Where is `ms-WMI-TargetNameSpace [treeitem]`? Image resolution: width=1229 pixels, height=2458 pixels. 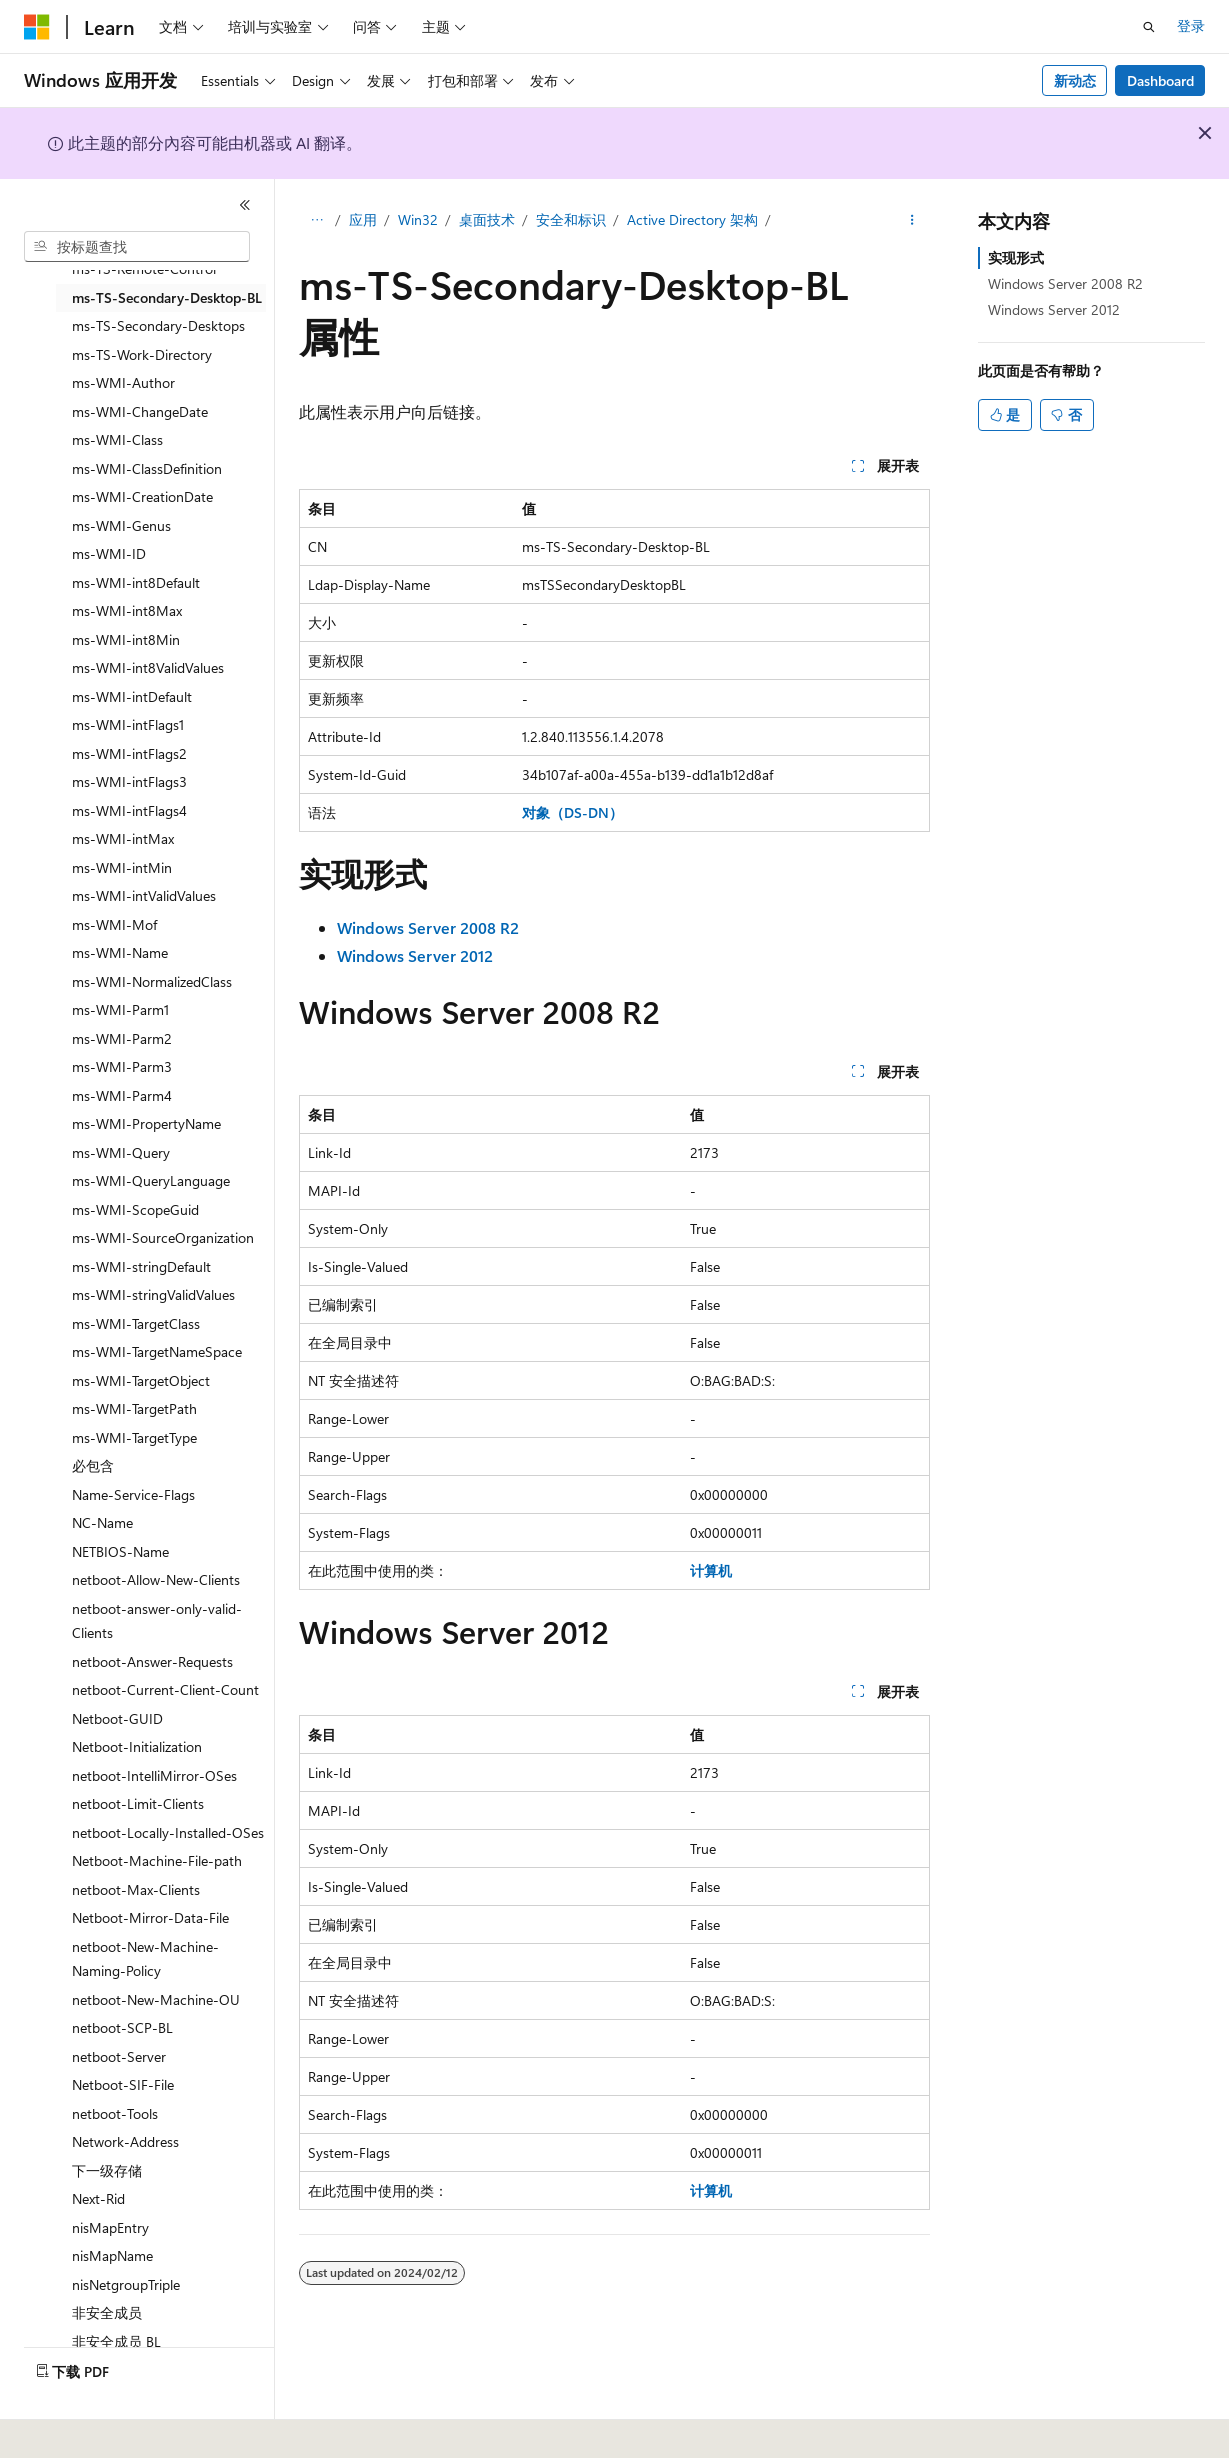
ms-WMI-TargetNameSpace [treeitem] is located at coordinates (157, 1351).